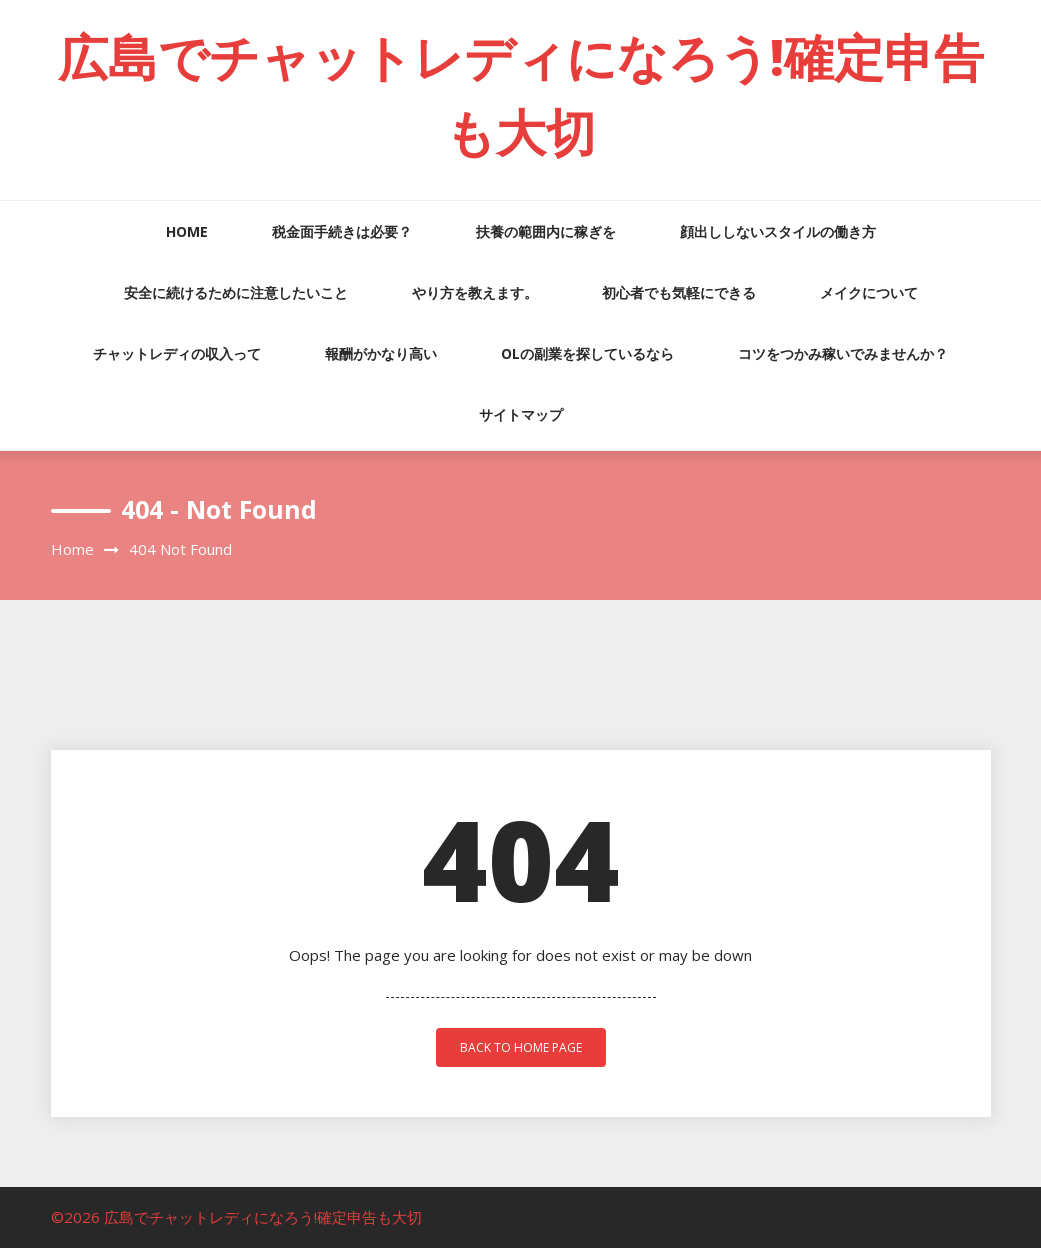  Describe the element at coordinates (521, 414) in the screenshot. I see `サイトマップ` at that location.